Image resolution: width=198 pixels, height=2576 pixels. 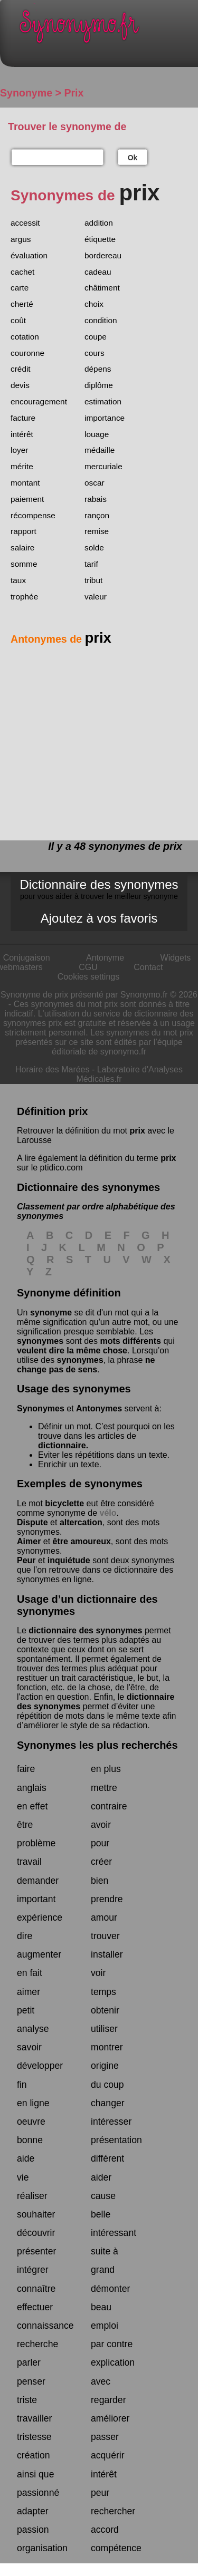 What do you see at coordinates (22, 547) in the screenshot?
I see `salaire` at bounding box center [22, 547].